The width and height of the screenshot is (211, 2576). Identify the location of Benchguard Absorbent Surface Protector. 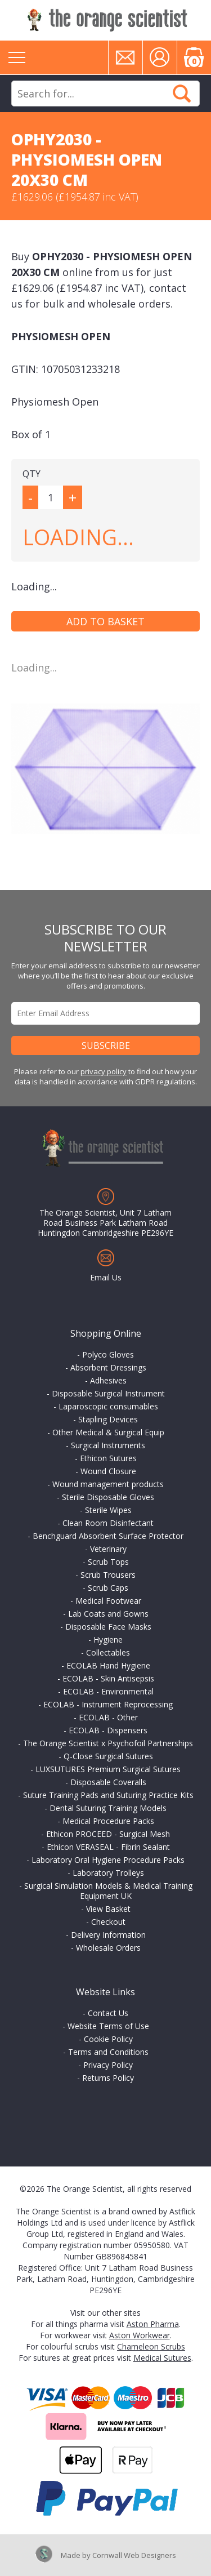
(108, 1536).